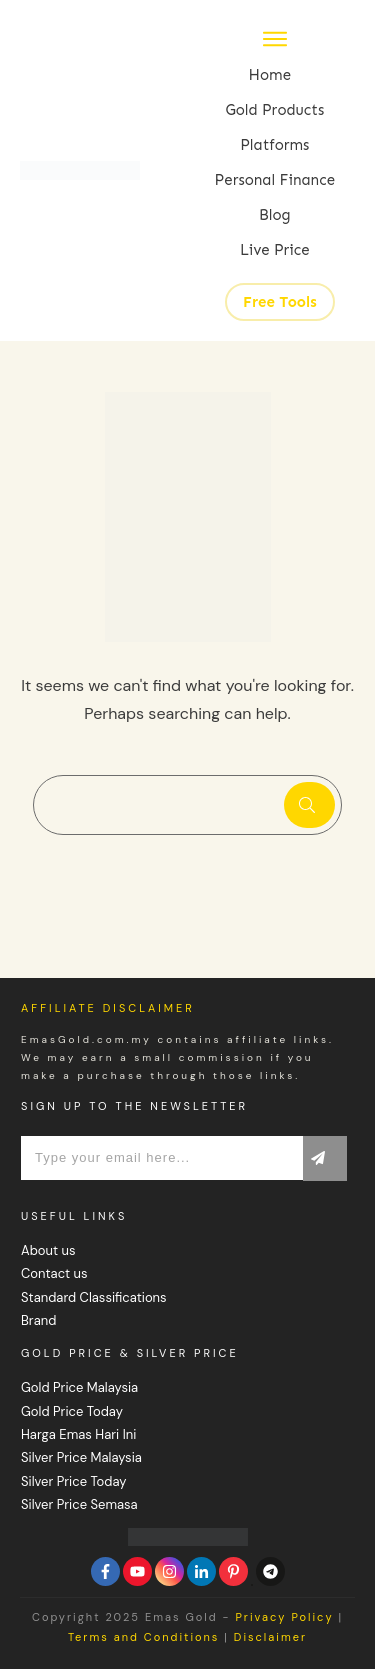  I want to click on Privacy Policy, so click(284, 1617).